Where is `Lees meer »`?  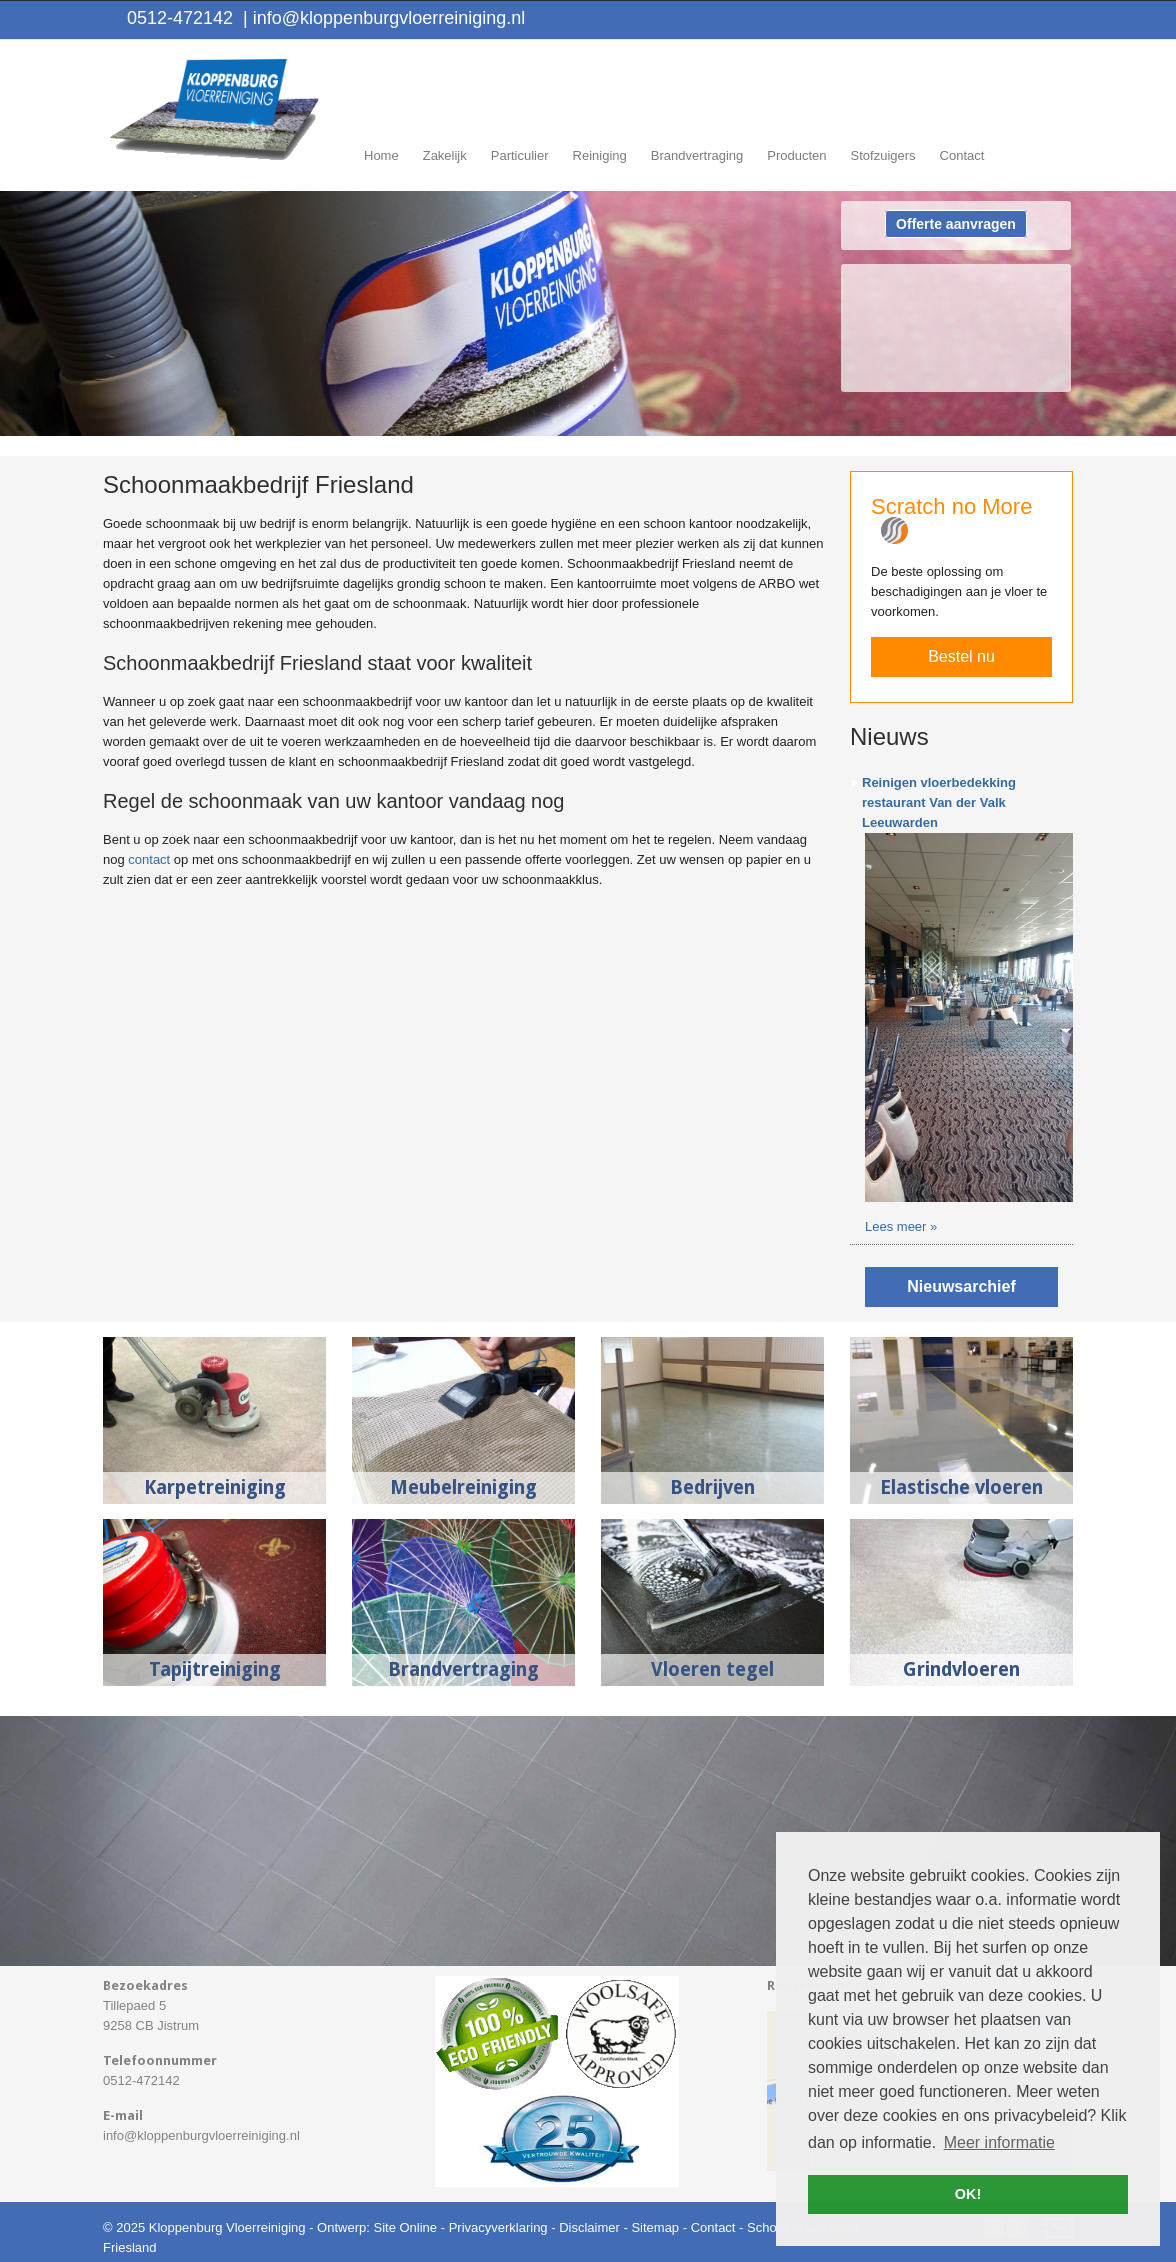 Lees meer » is located at coordinates (901, 1226).